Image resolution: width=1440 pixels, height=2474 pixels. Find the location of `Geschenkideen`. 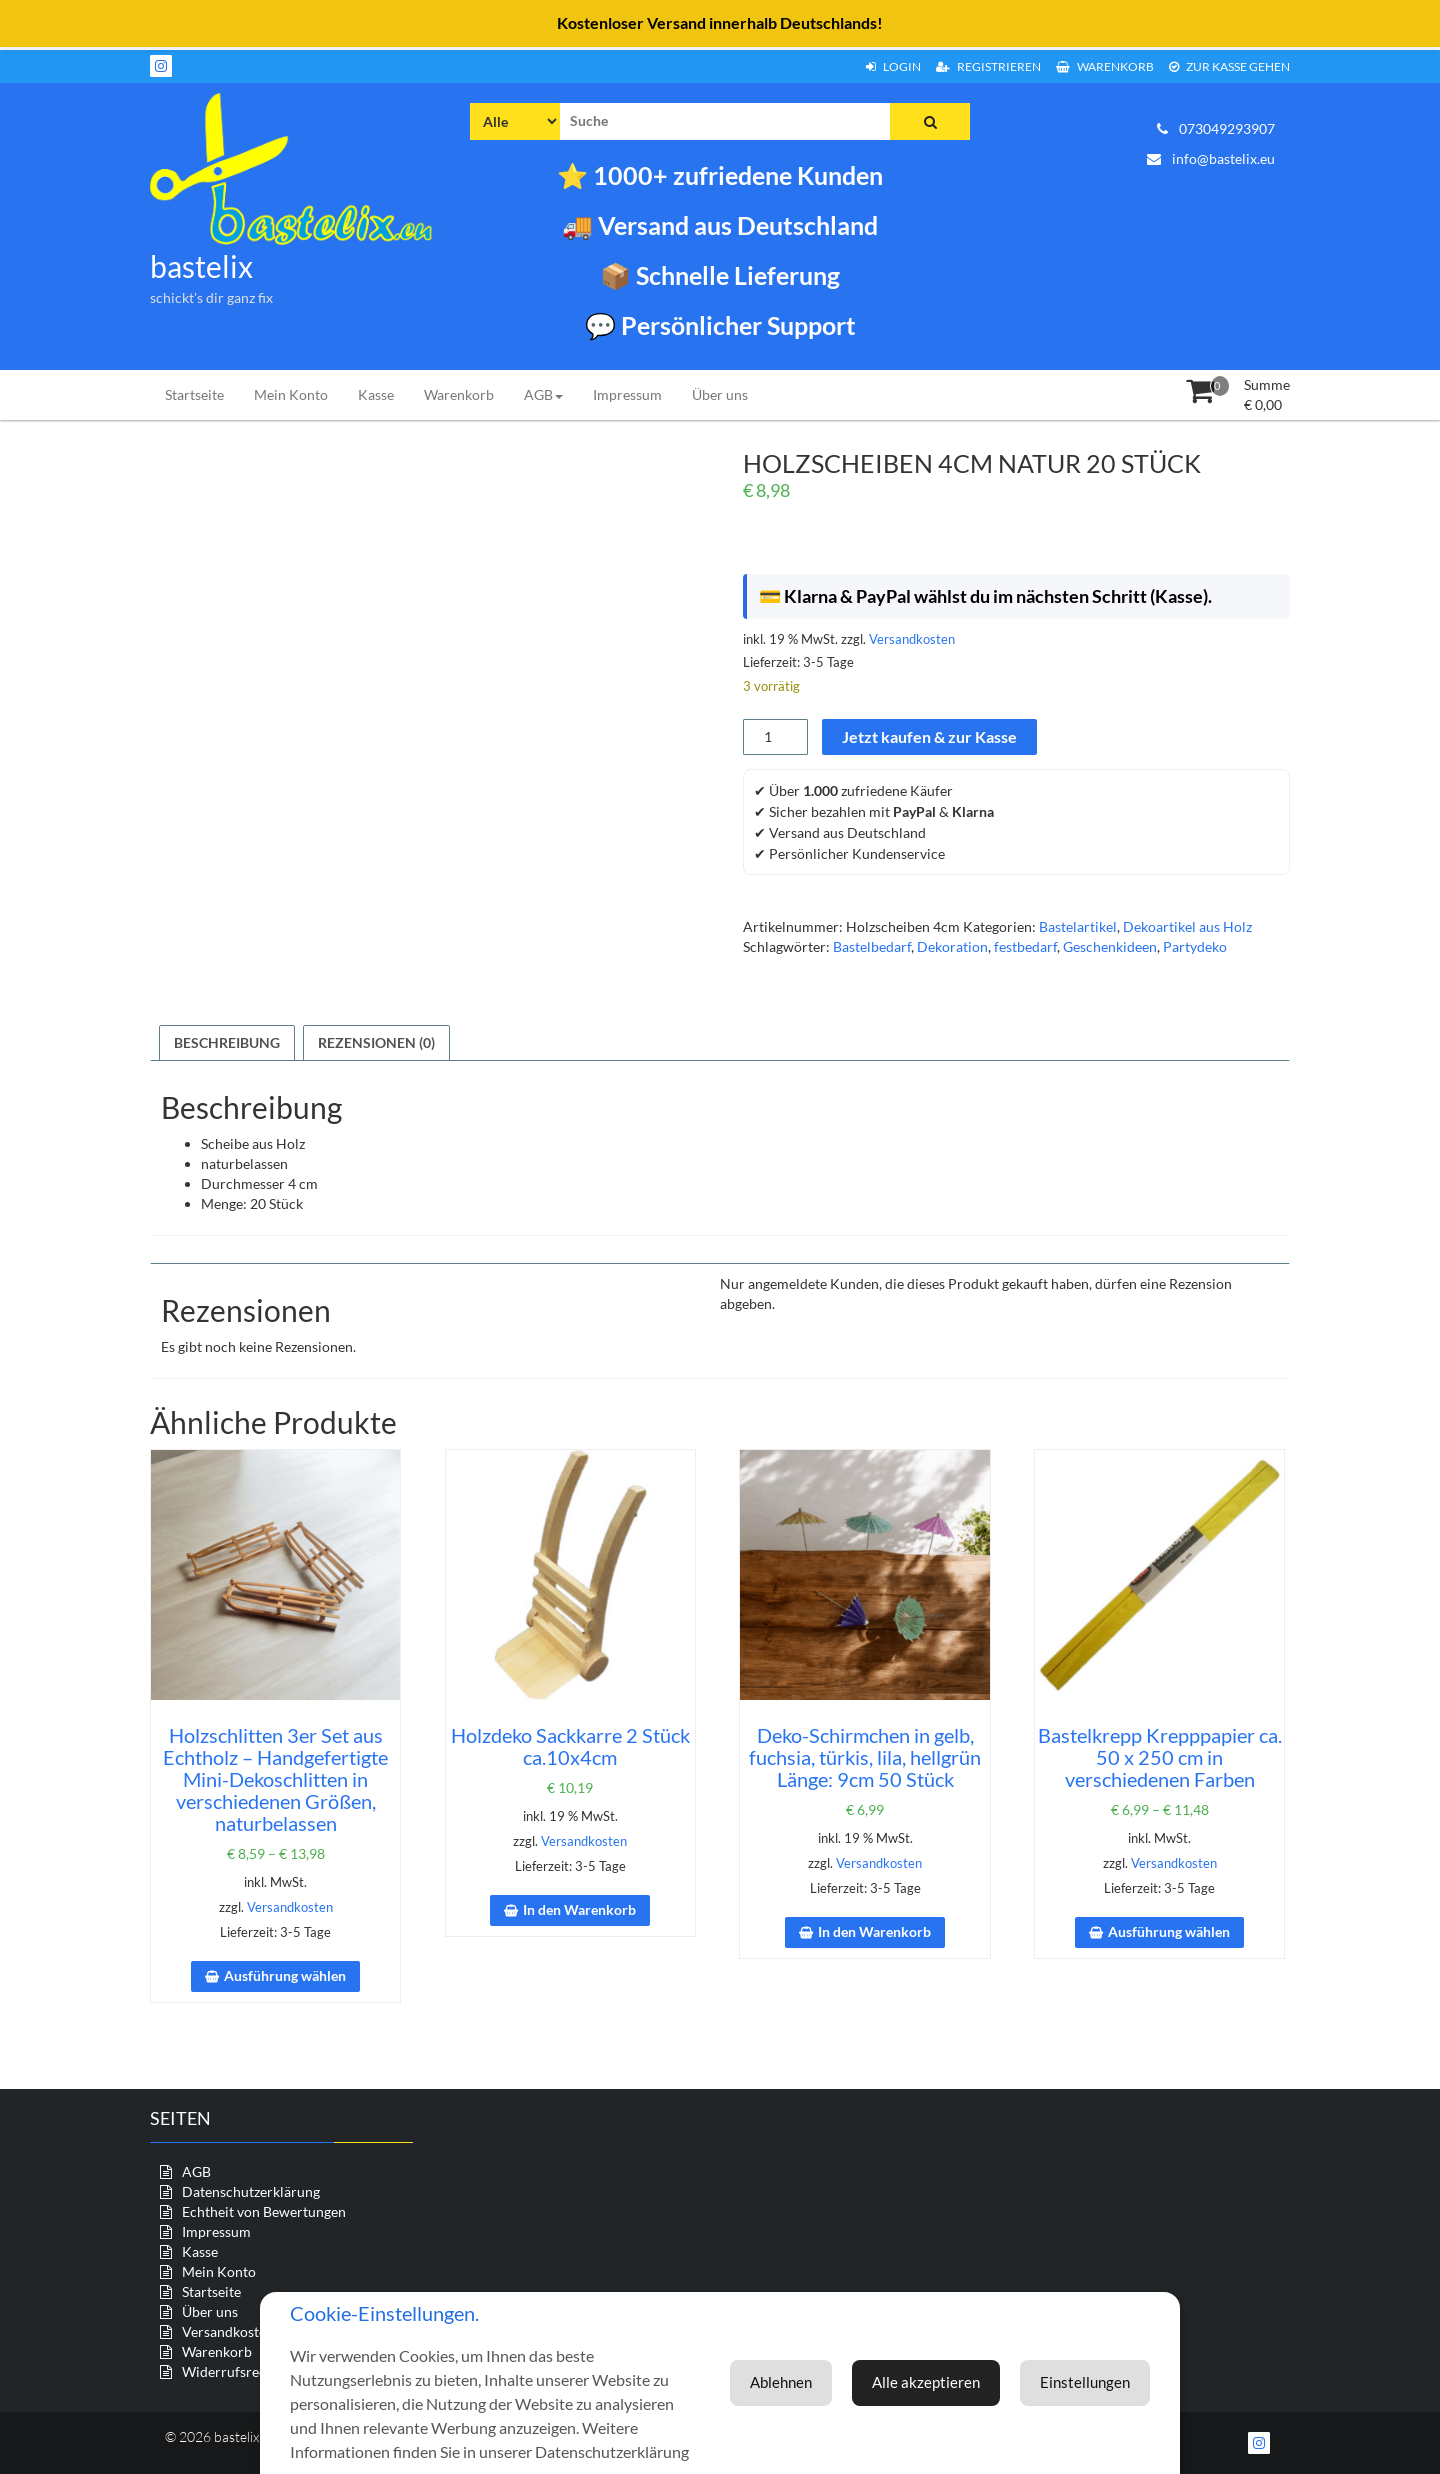

Geschenkideen is located at coordinates (1110, 946).